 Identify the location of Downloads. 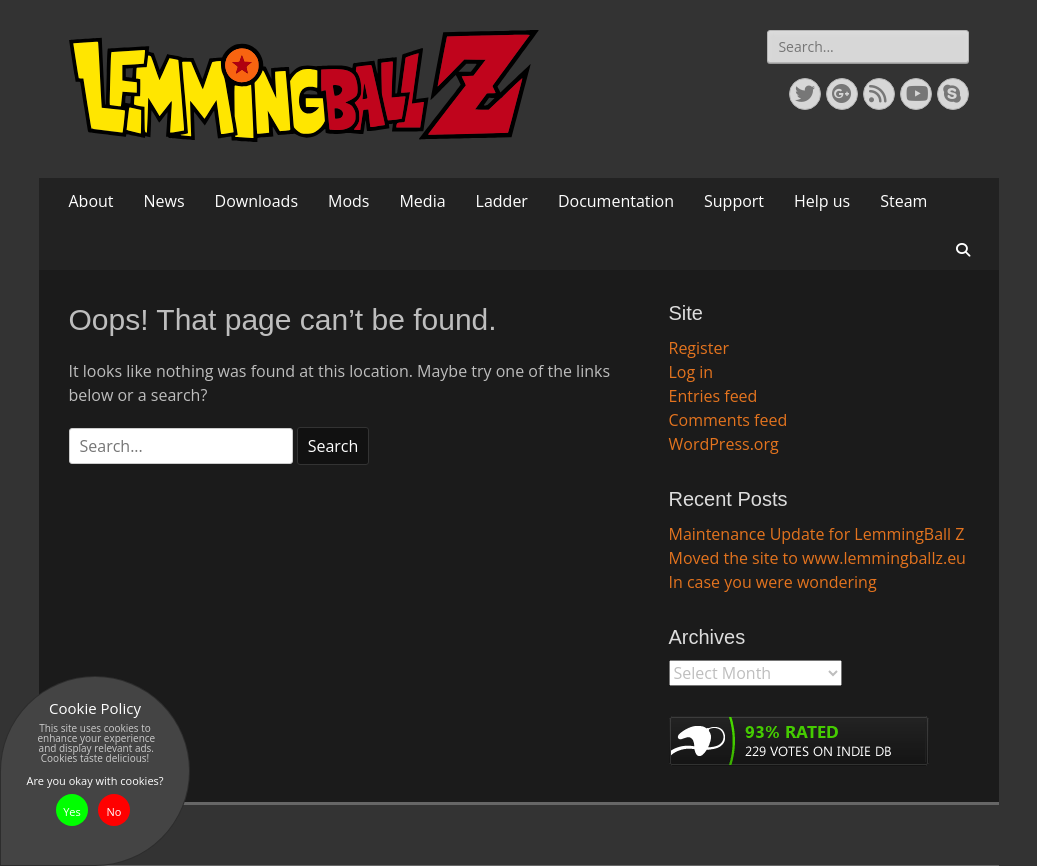
(256, 201).